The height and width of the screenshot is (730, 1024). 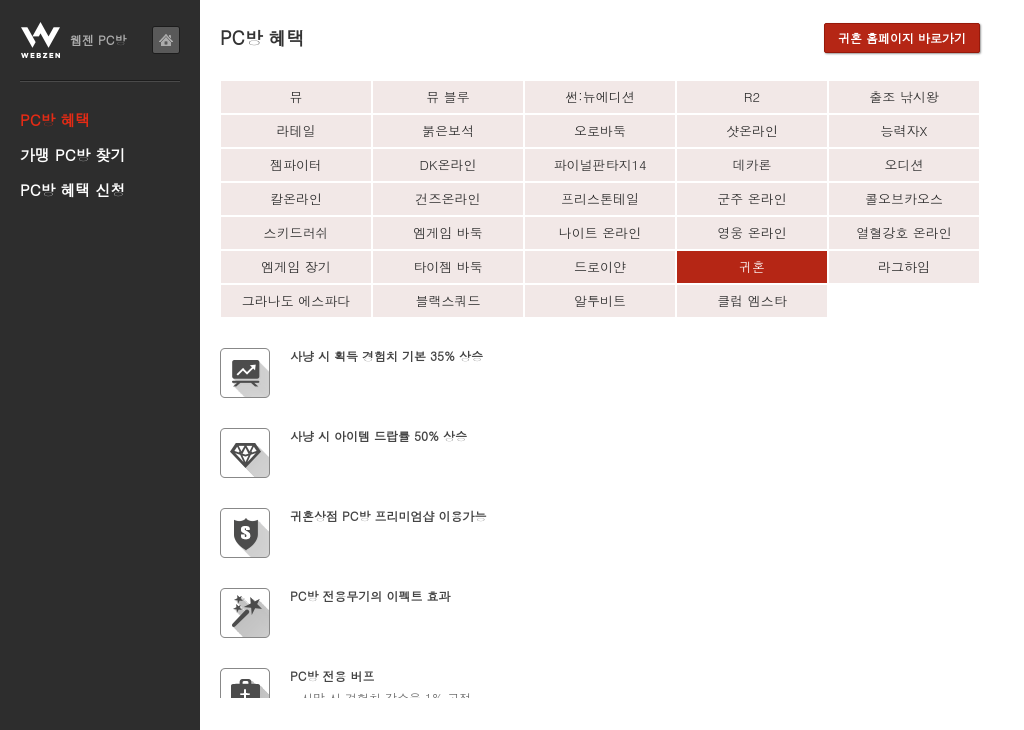 I want to click on 블랙스쿼드, so click(x=448, y=300).